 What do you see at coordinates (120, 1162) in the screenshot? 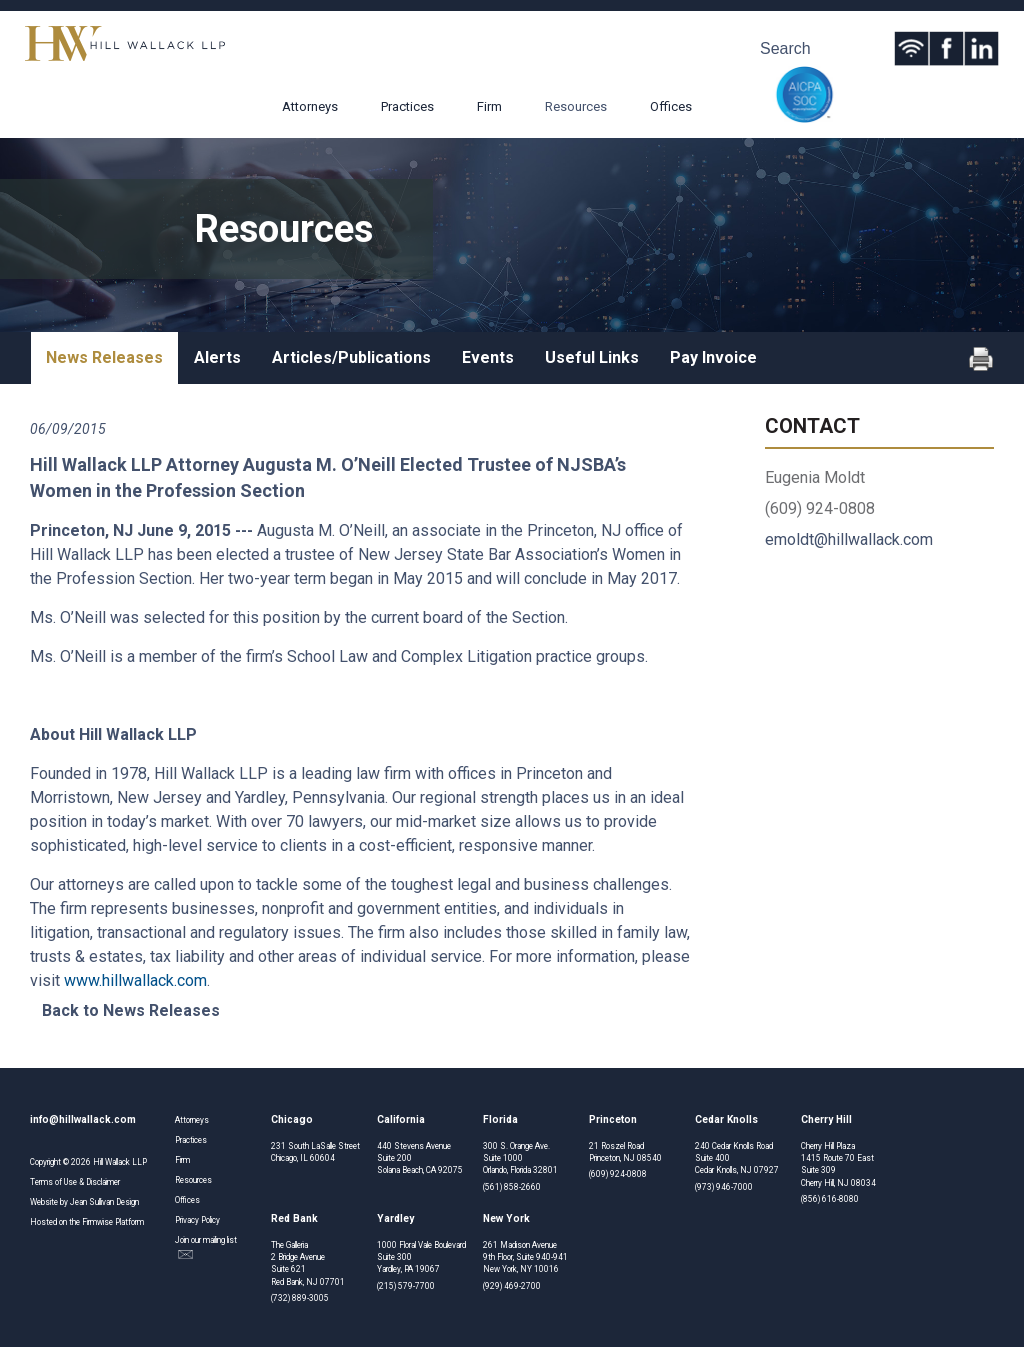
I see `Hill Wallack LLP` at bounding box center [120, 1162].